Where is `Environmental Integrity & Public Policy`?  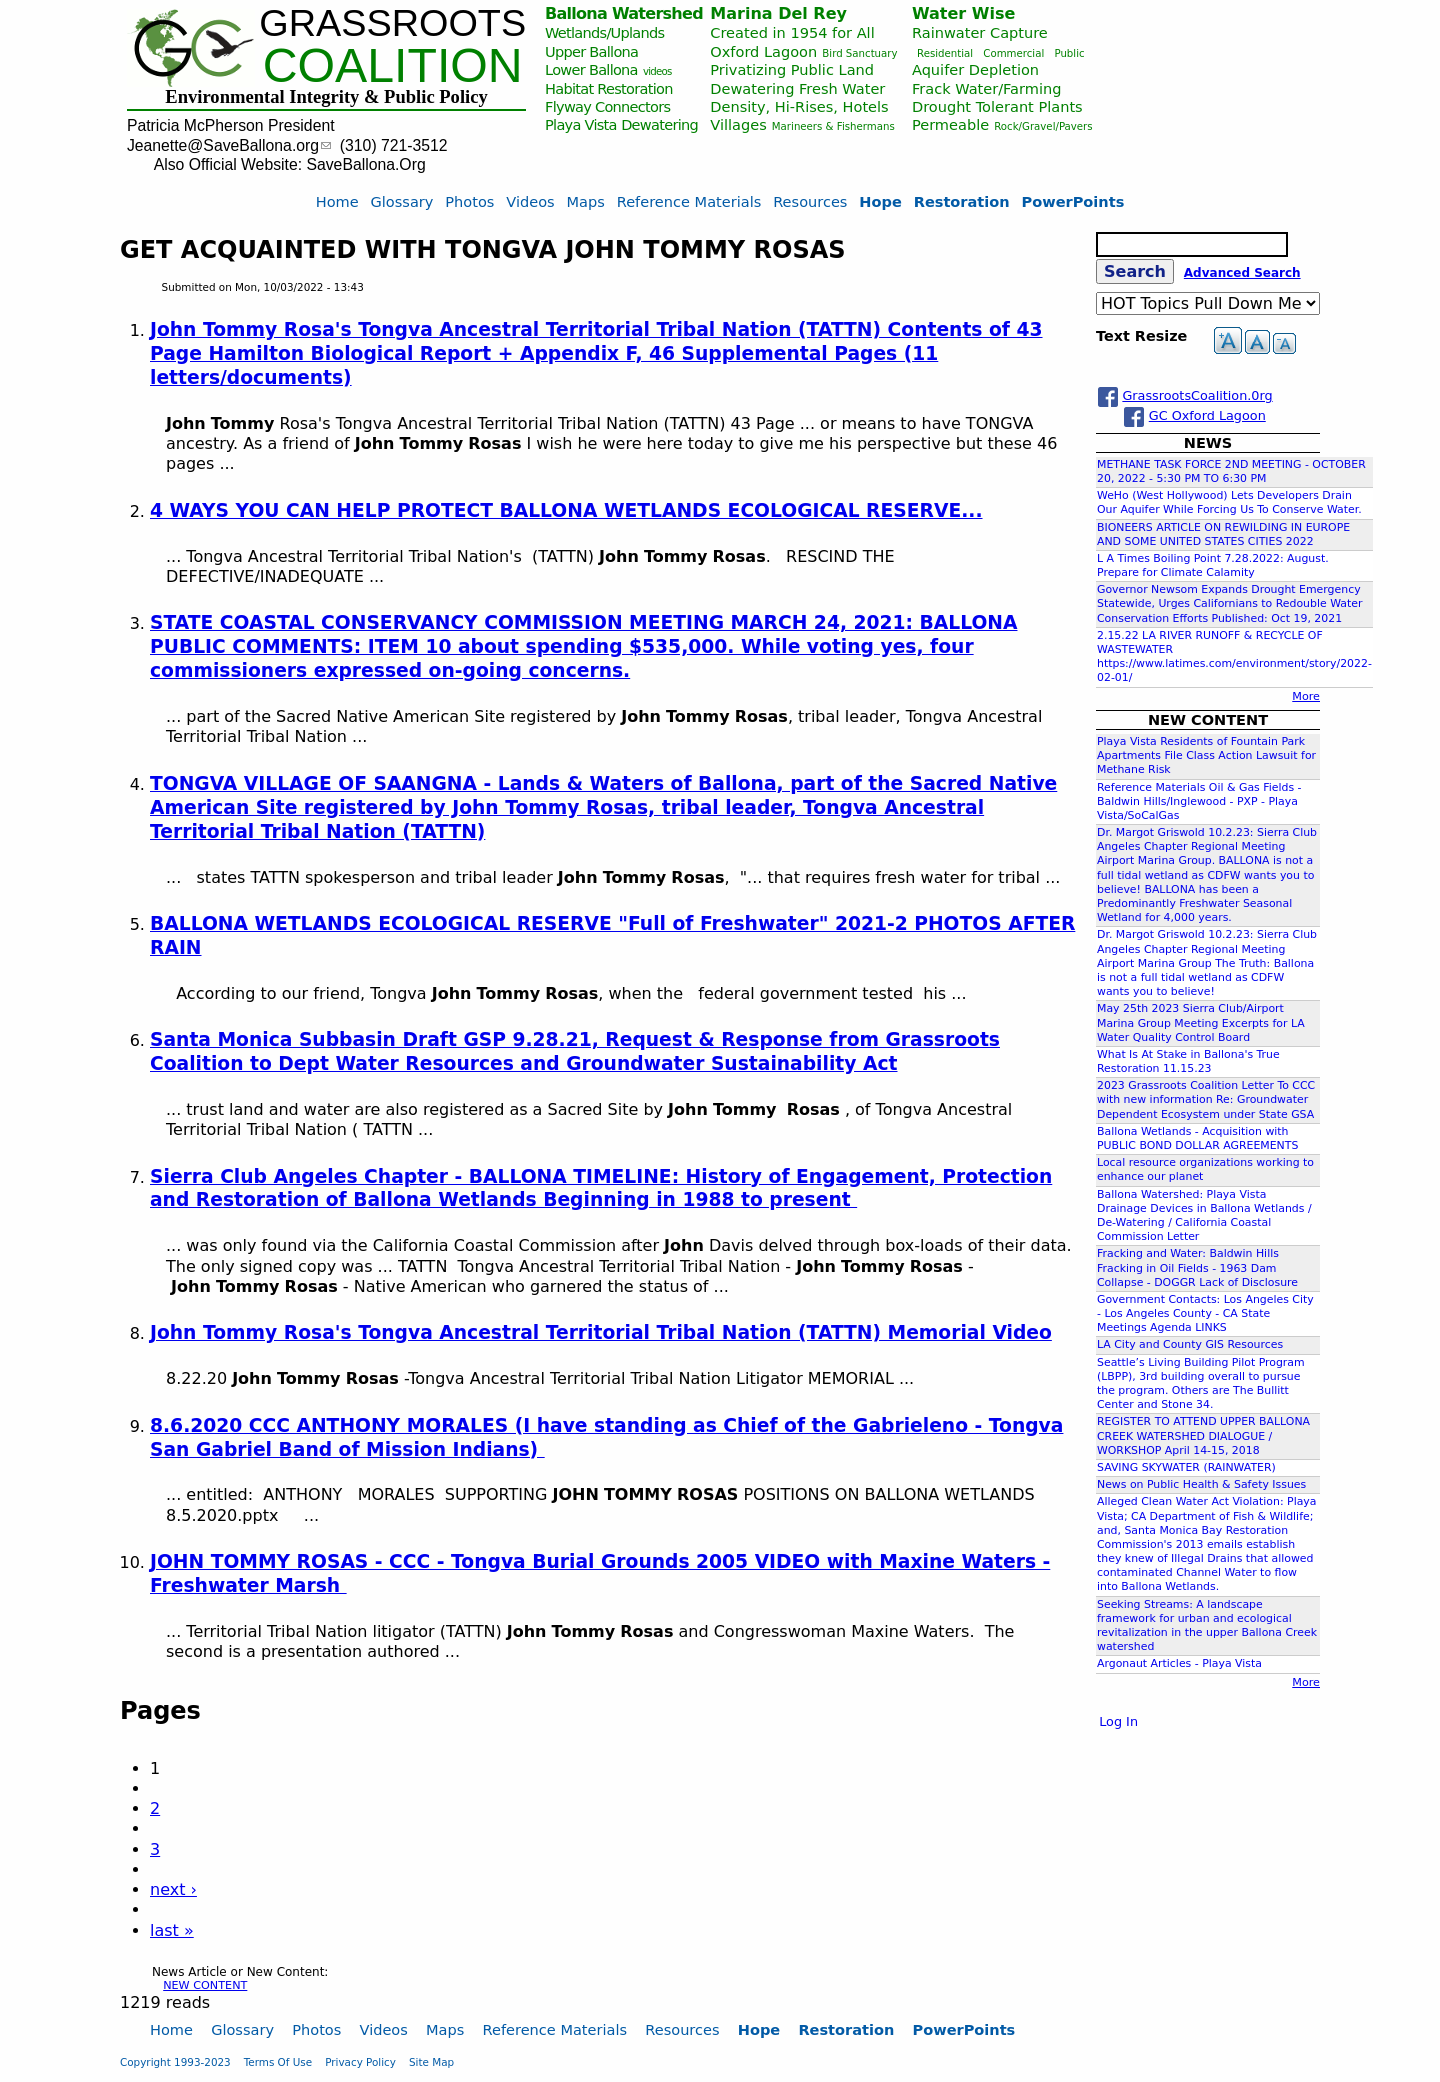 Environmental Integrity & Public Policy is located at coordinates (326, 96).